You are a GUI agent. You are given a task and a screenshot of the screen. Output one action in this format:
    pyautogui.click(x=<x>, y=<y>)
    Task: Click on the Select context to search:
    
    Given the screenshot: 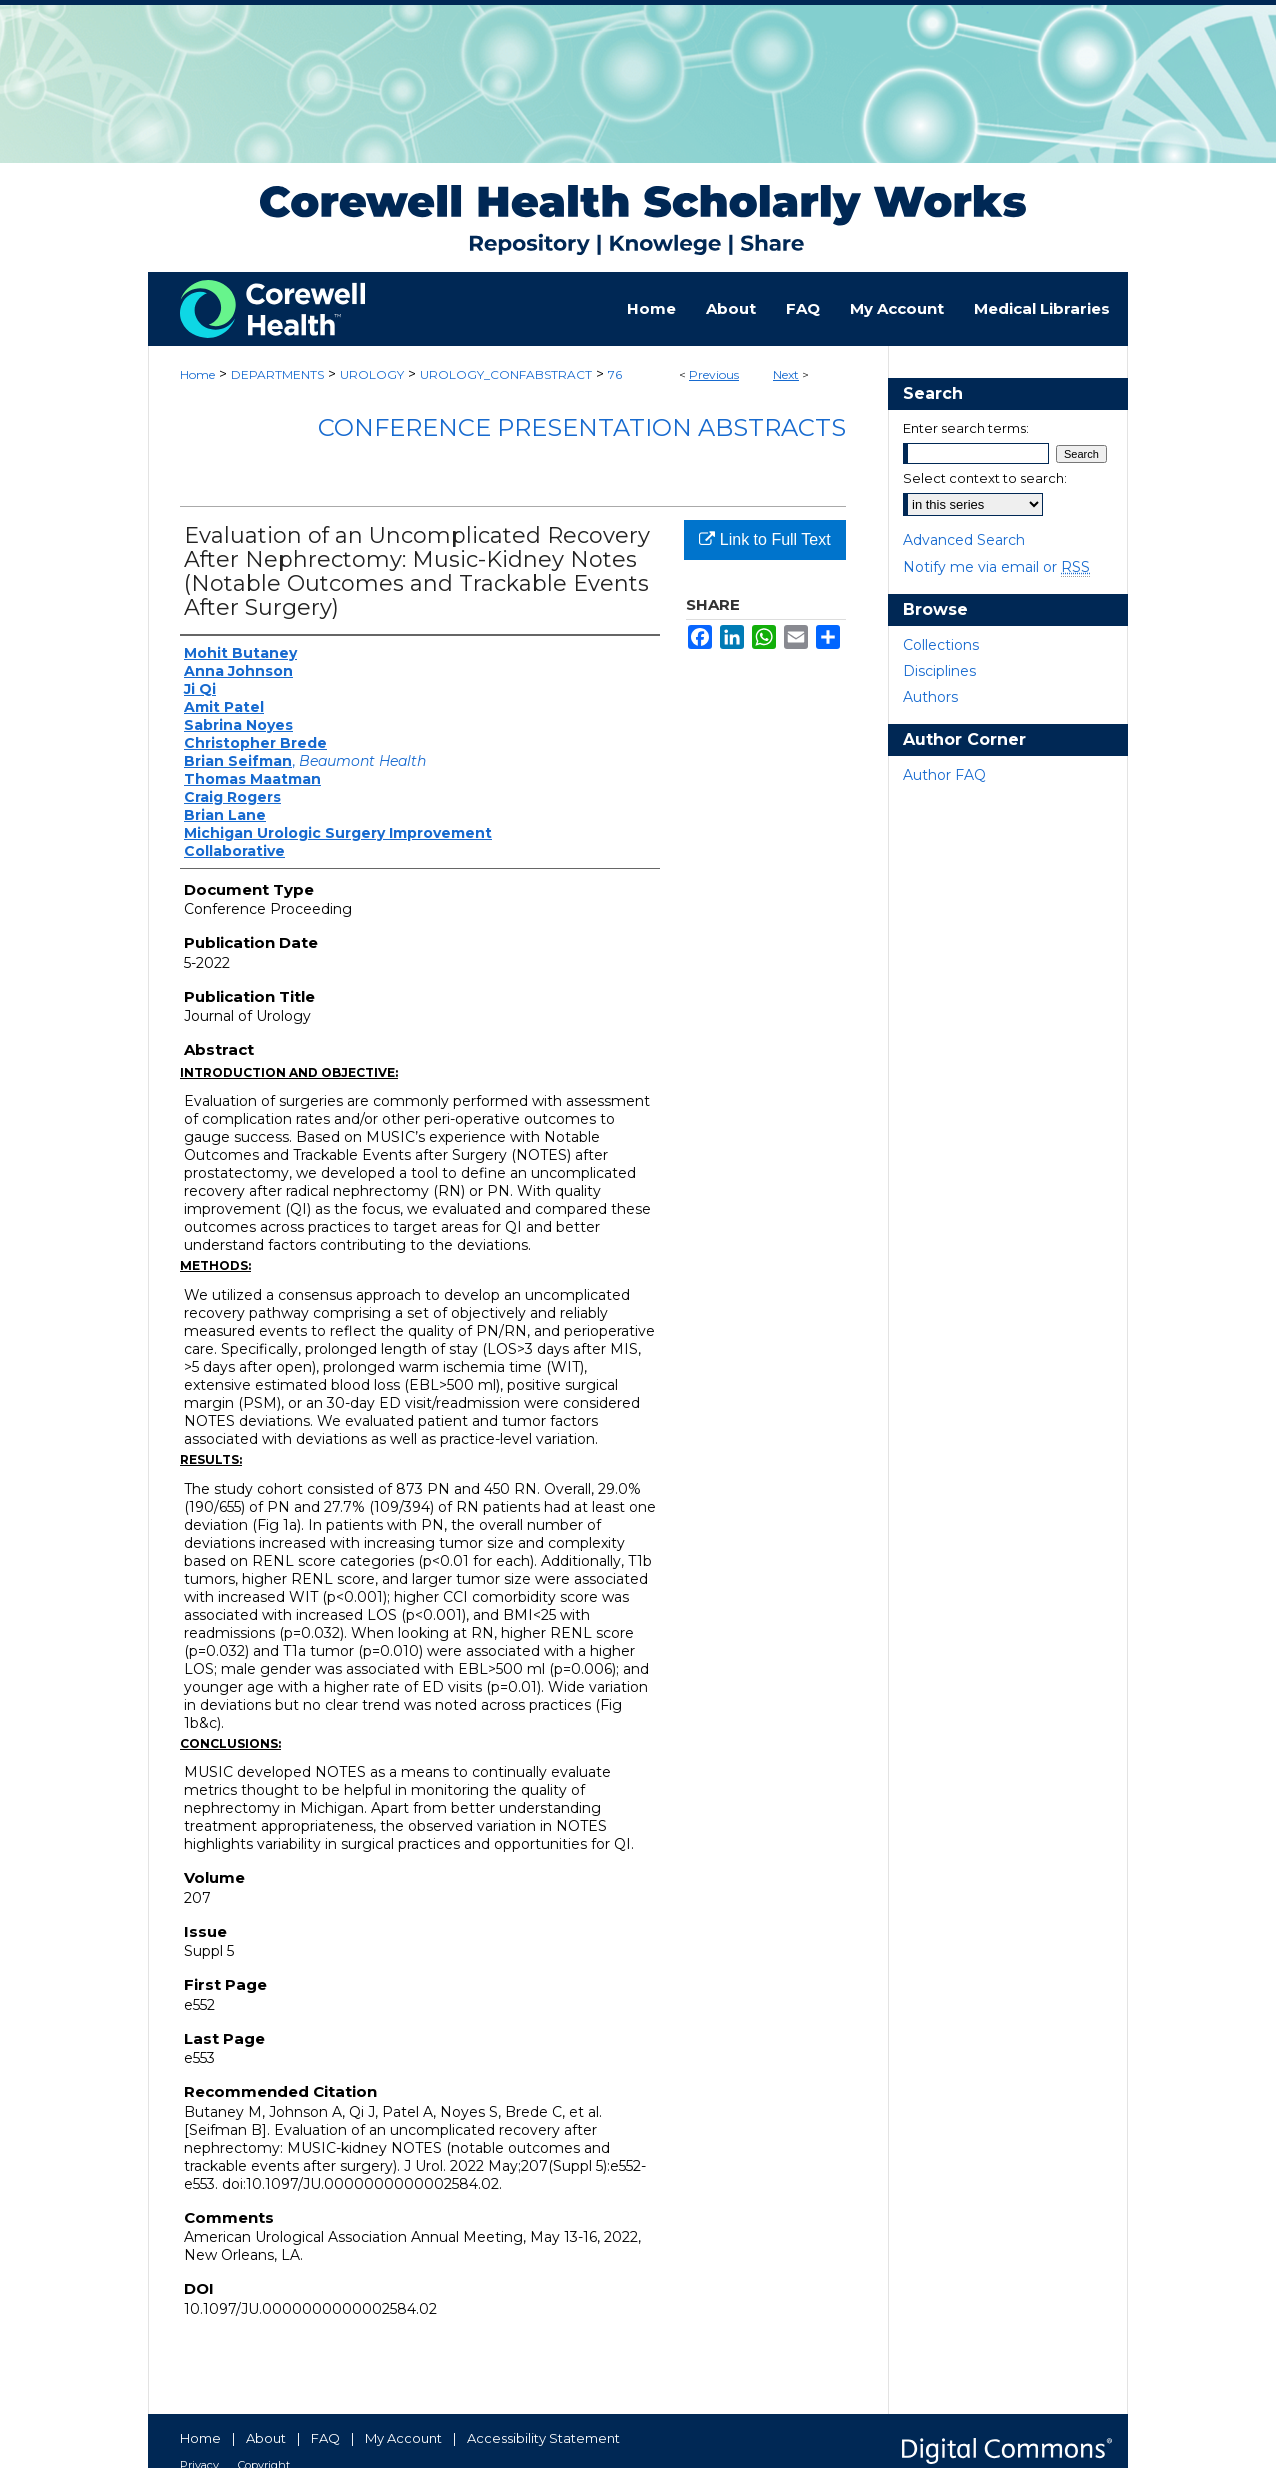 What is the action you would take?
    pyautogui.click(x=985, y=478)
    